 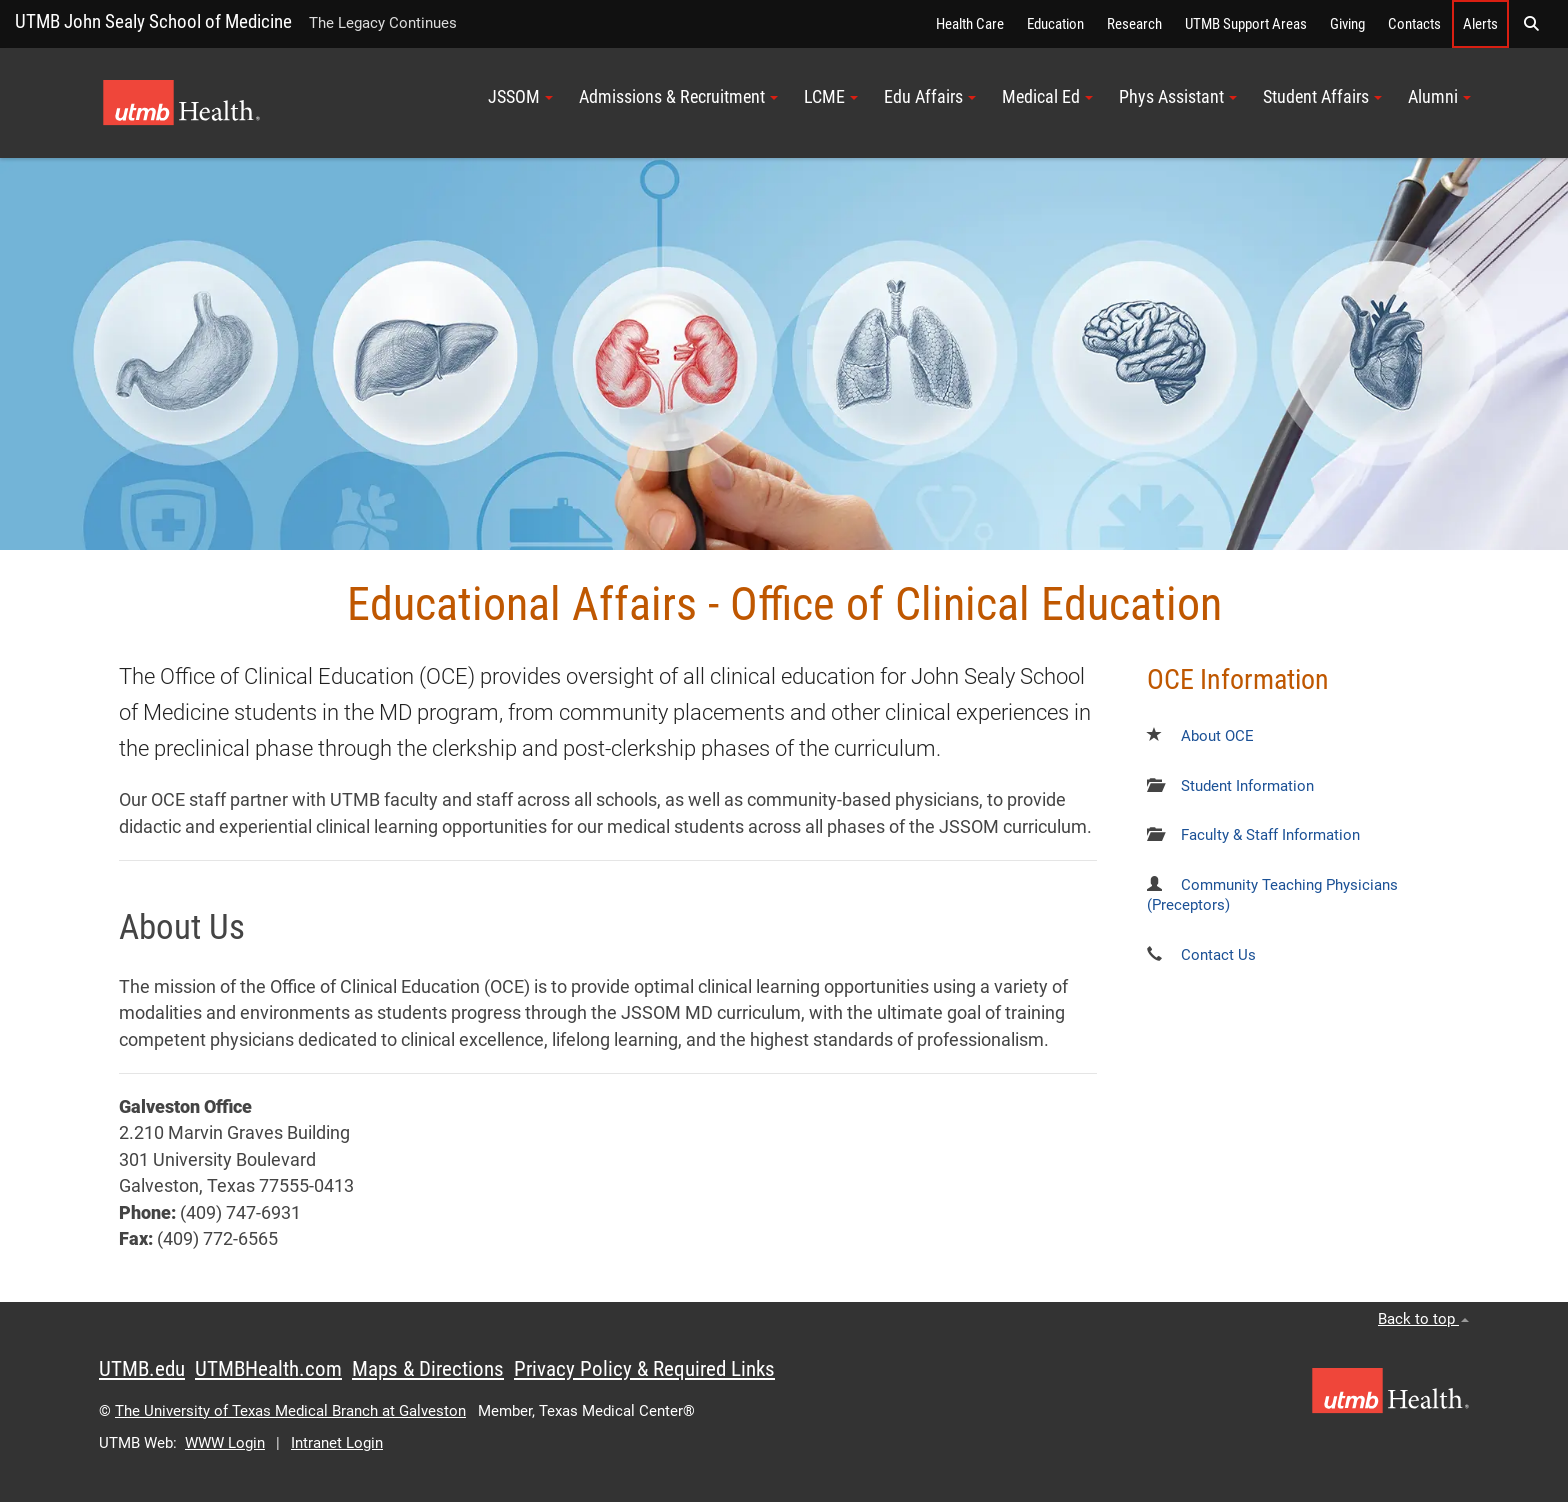 I want to click on Intranet Login, so click(x=337, y=1443).